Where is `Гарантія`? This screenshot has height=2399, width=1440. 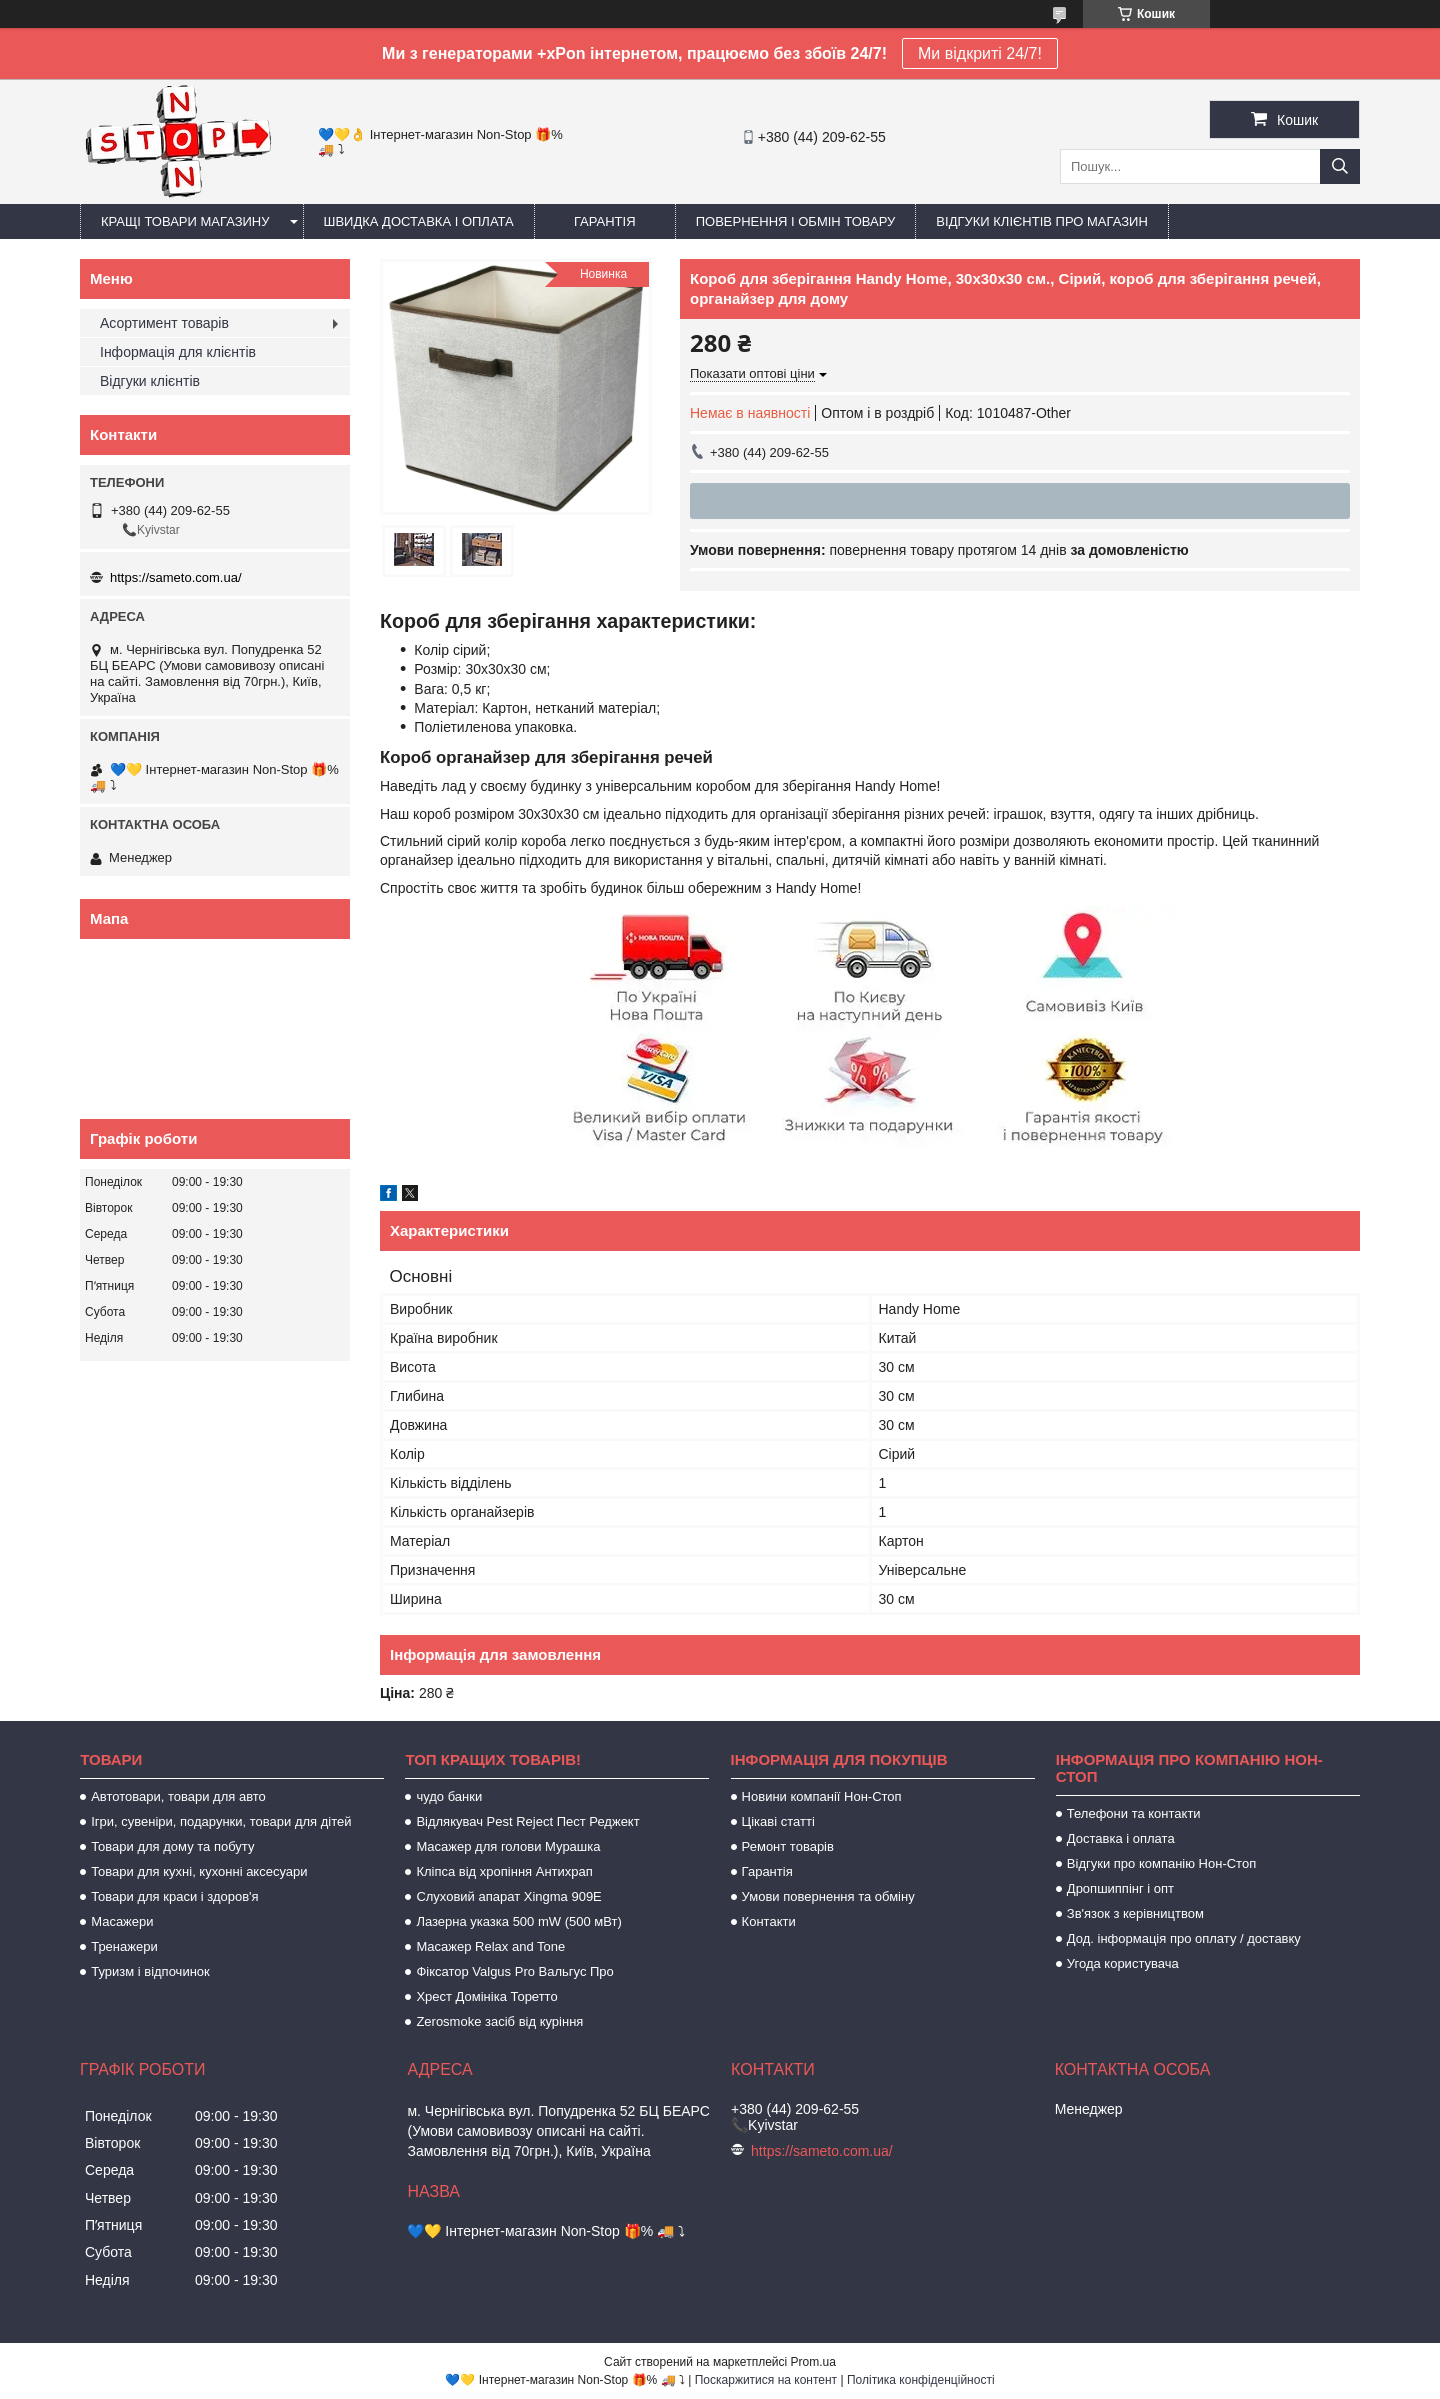 Гарантія is located at coordinates (605, 221).